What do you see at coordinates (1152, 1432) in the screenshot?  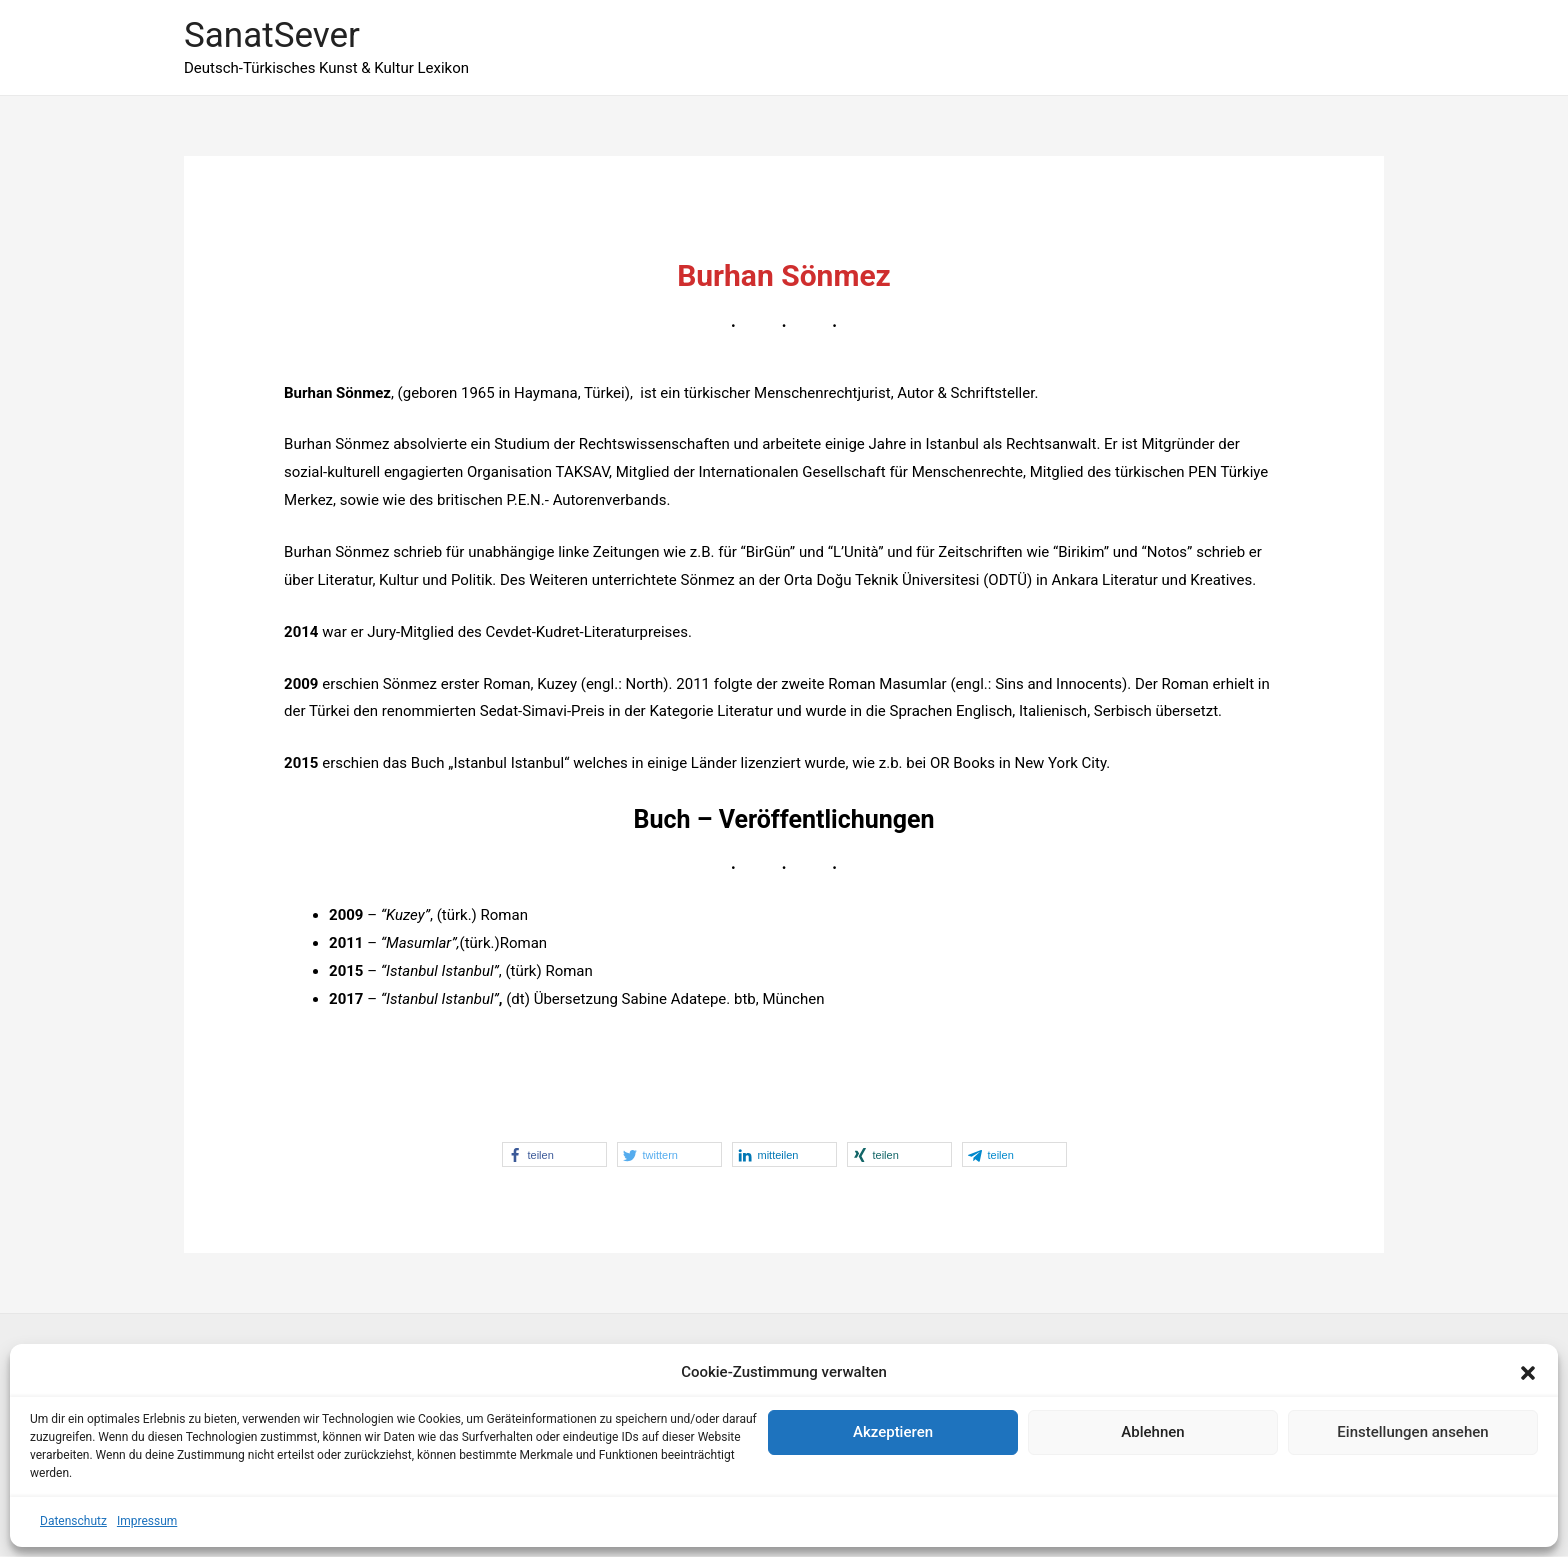 I see `Ablehnen` at bounding box center [1152, 1432].